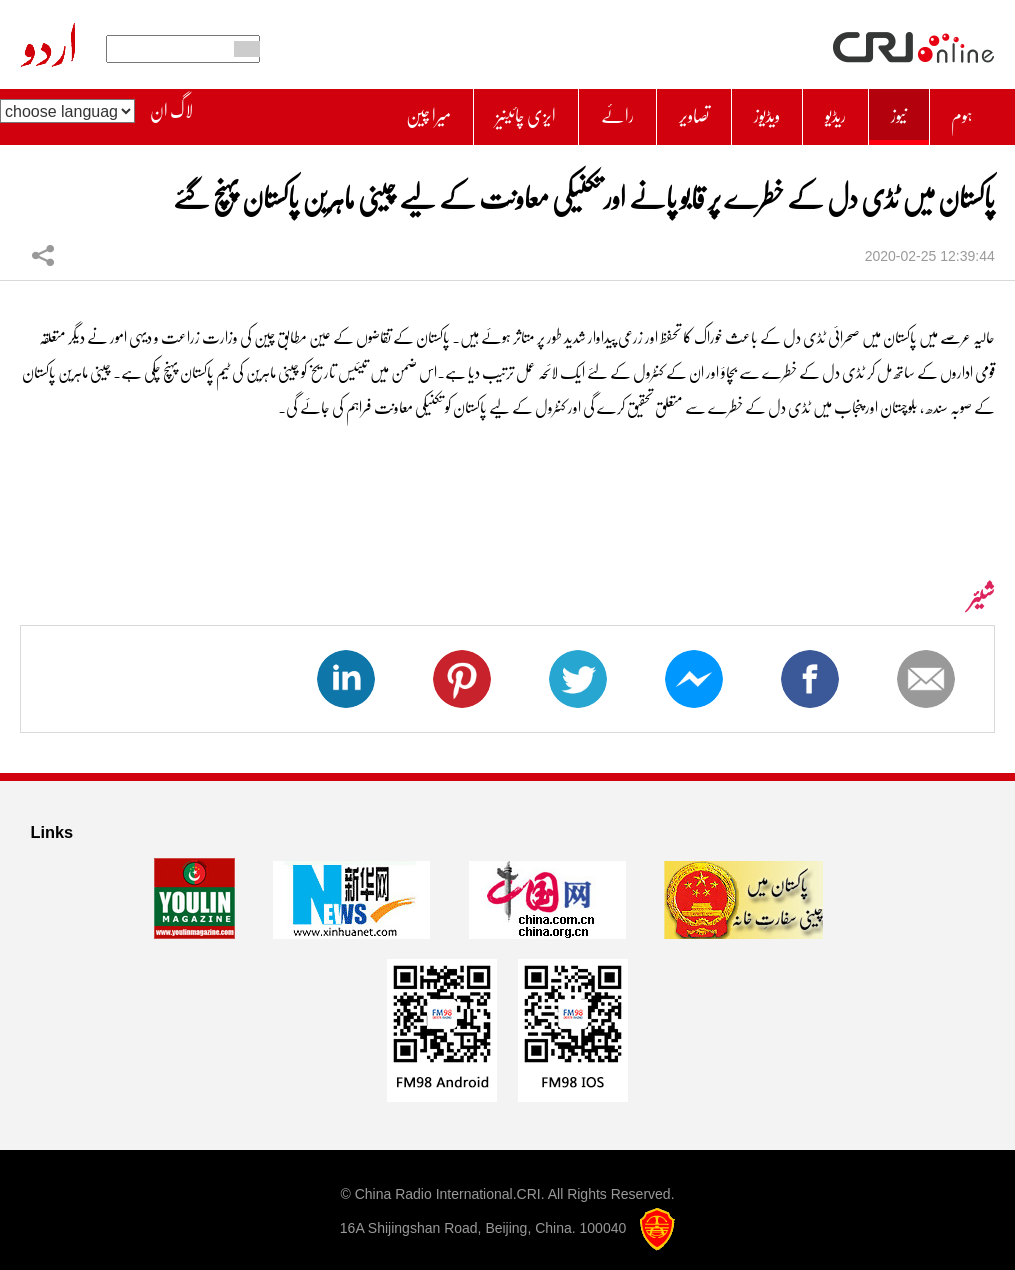 The height and width of the screenshot is (1270, 1015). Describe the element at coordinates (750, 111) in the screenshot. I see `ویڈیوز` at that location.